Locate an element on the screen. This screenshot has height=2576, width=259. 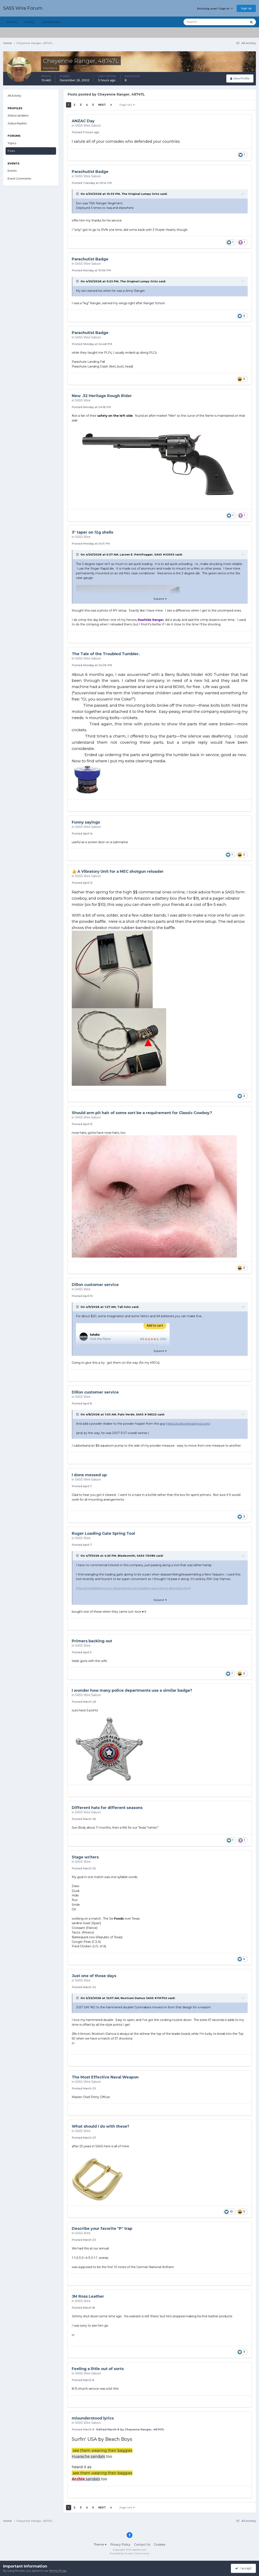
Browse is located at coordinates (12, 22).